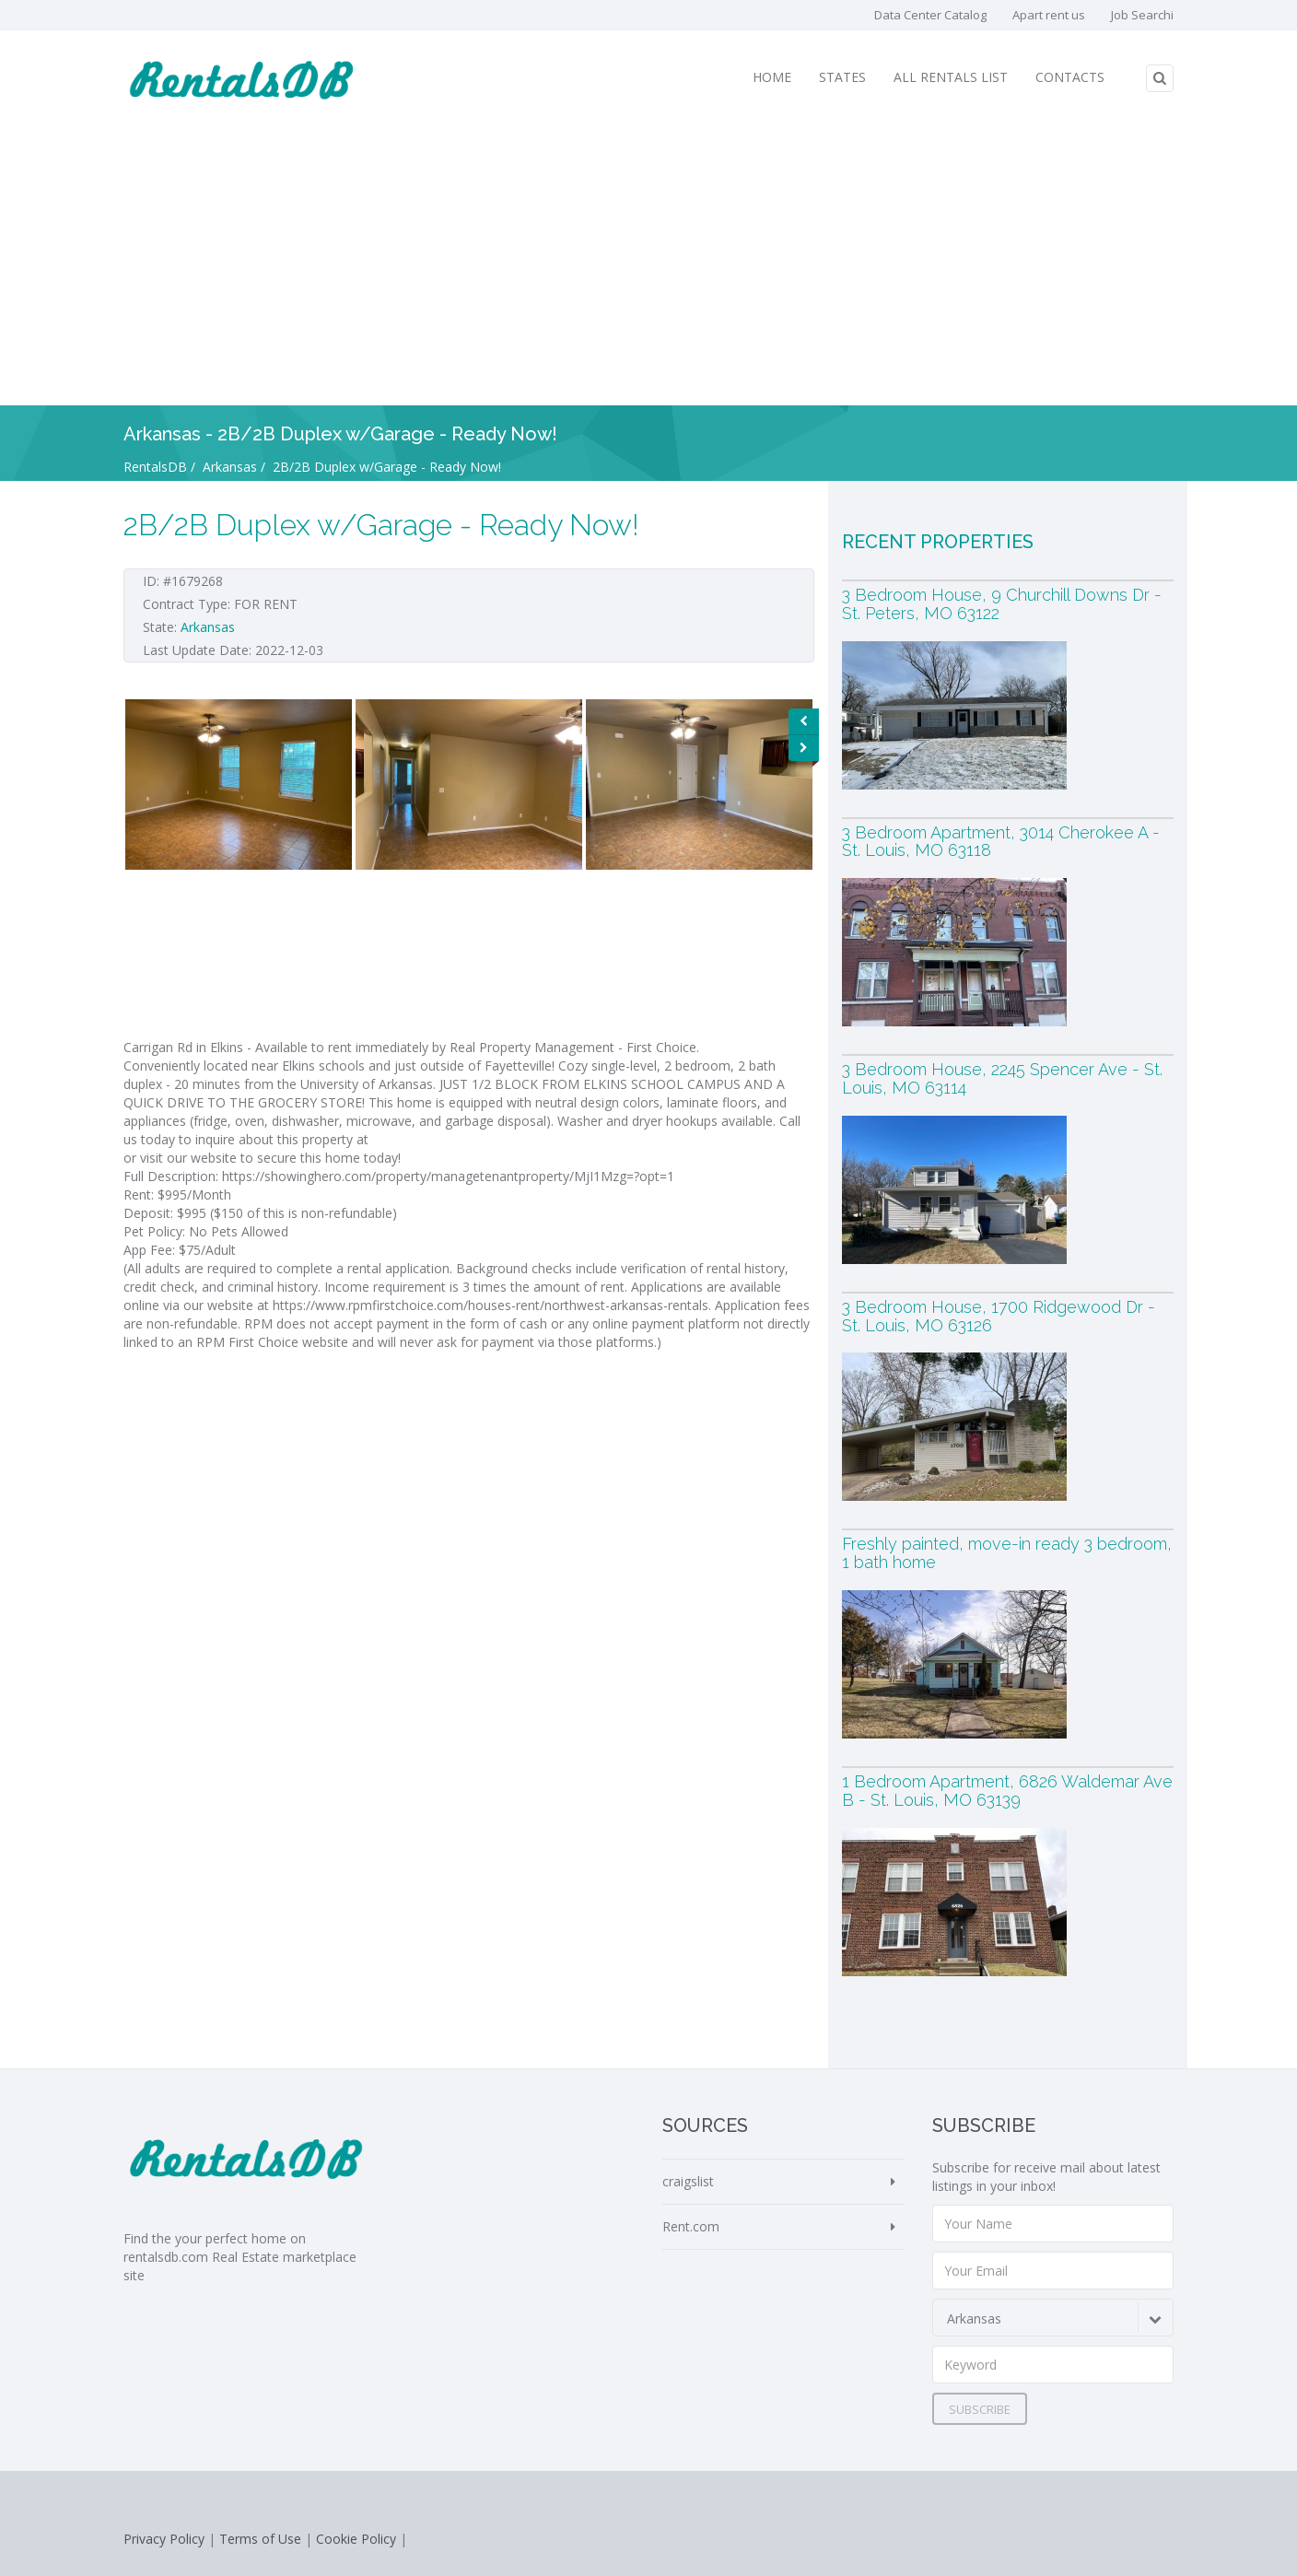 The height and width of the screenshot is (2576, 1297). What do you see at coordinates (951, 77) in the screenshot?
I see `All Rentals List` at bounding box center [951, 77].